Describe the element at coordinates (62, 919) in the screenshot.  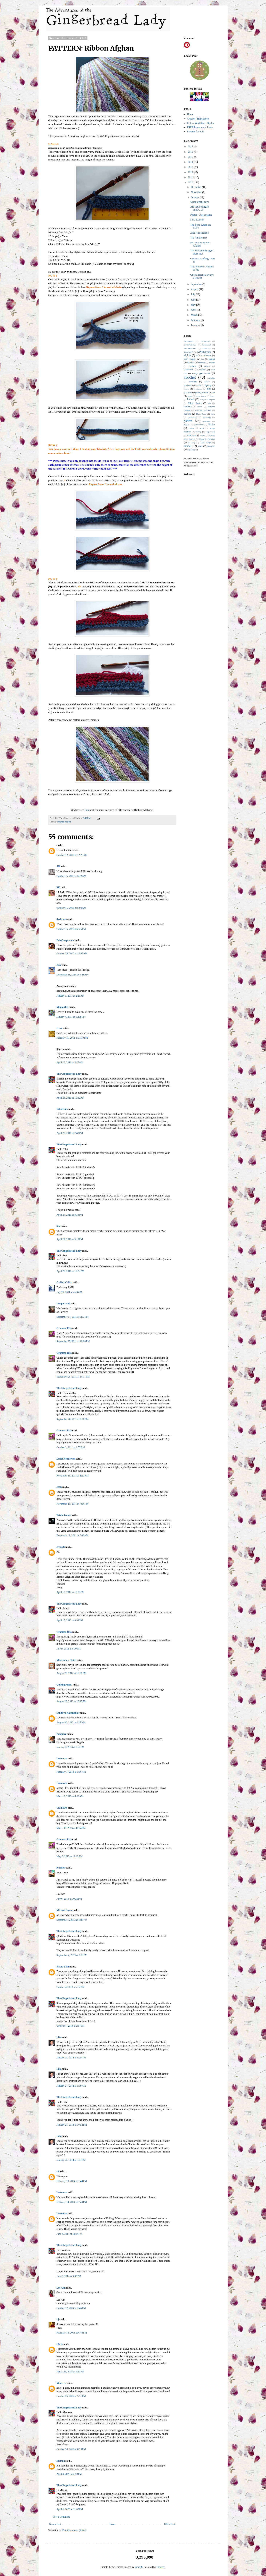
I see `deebriese` at that location.